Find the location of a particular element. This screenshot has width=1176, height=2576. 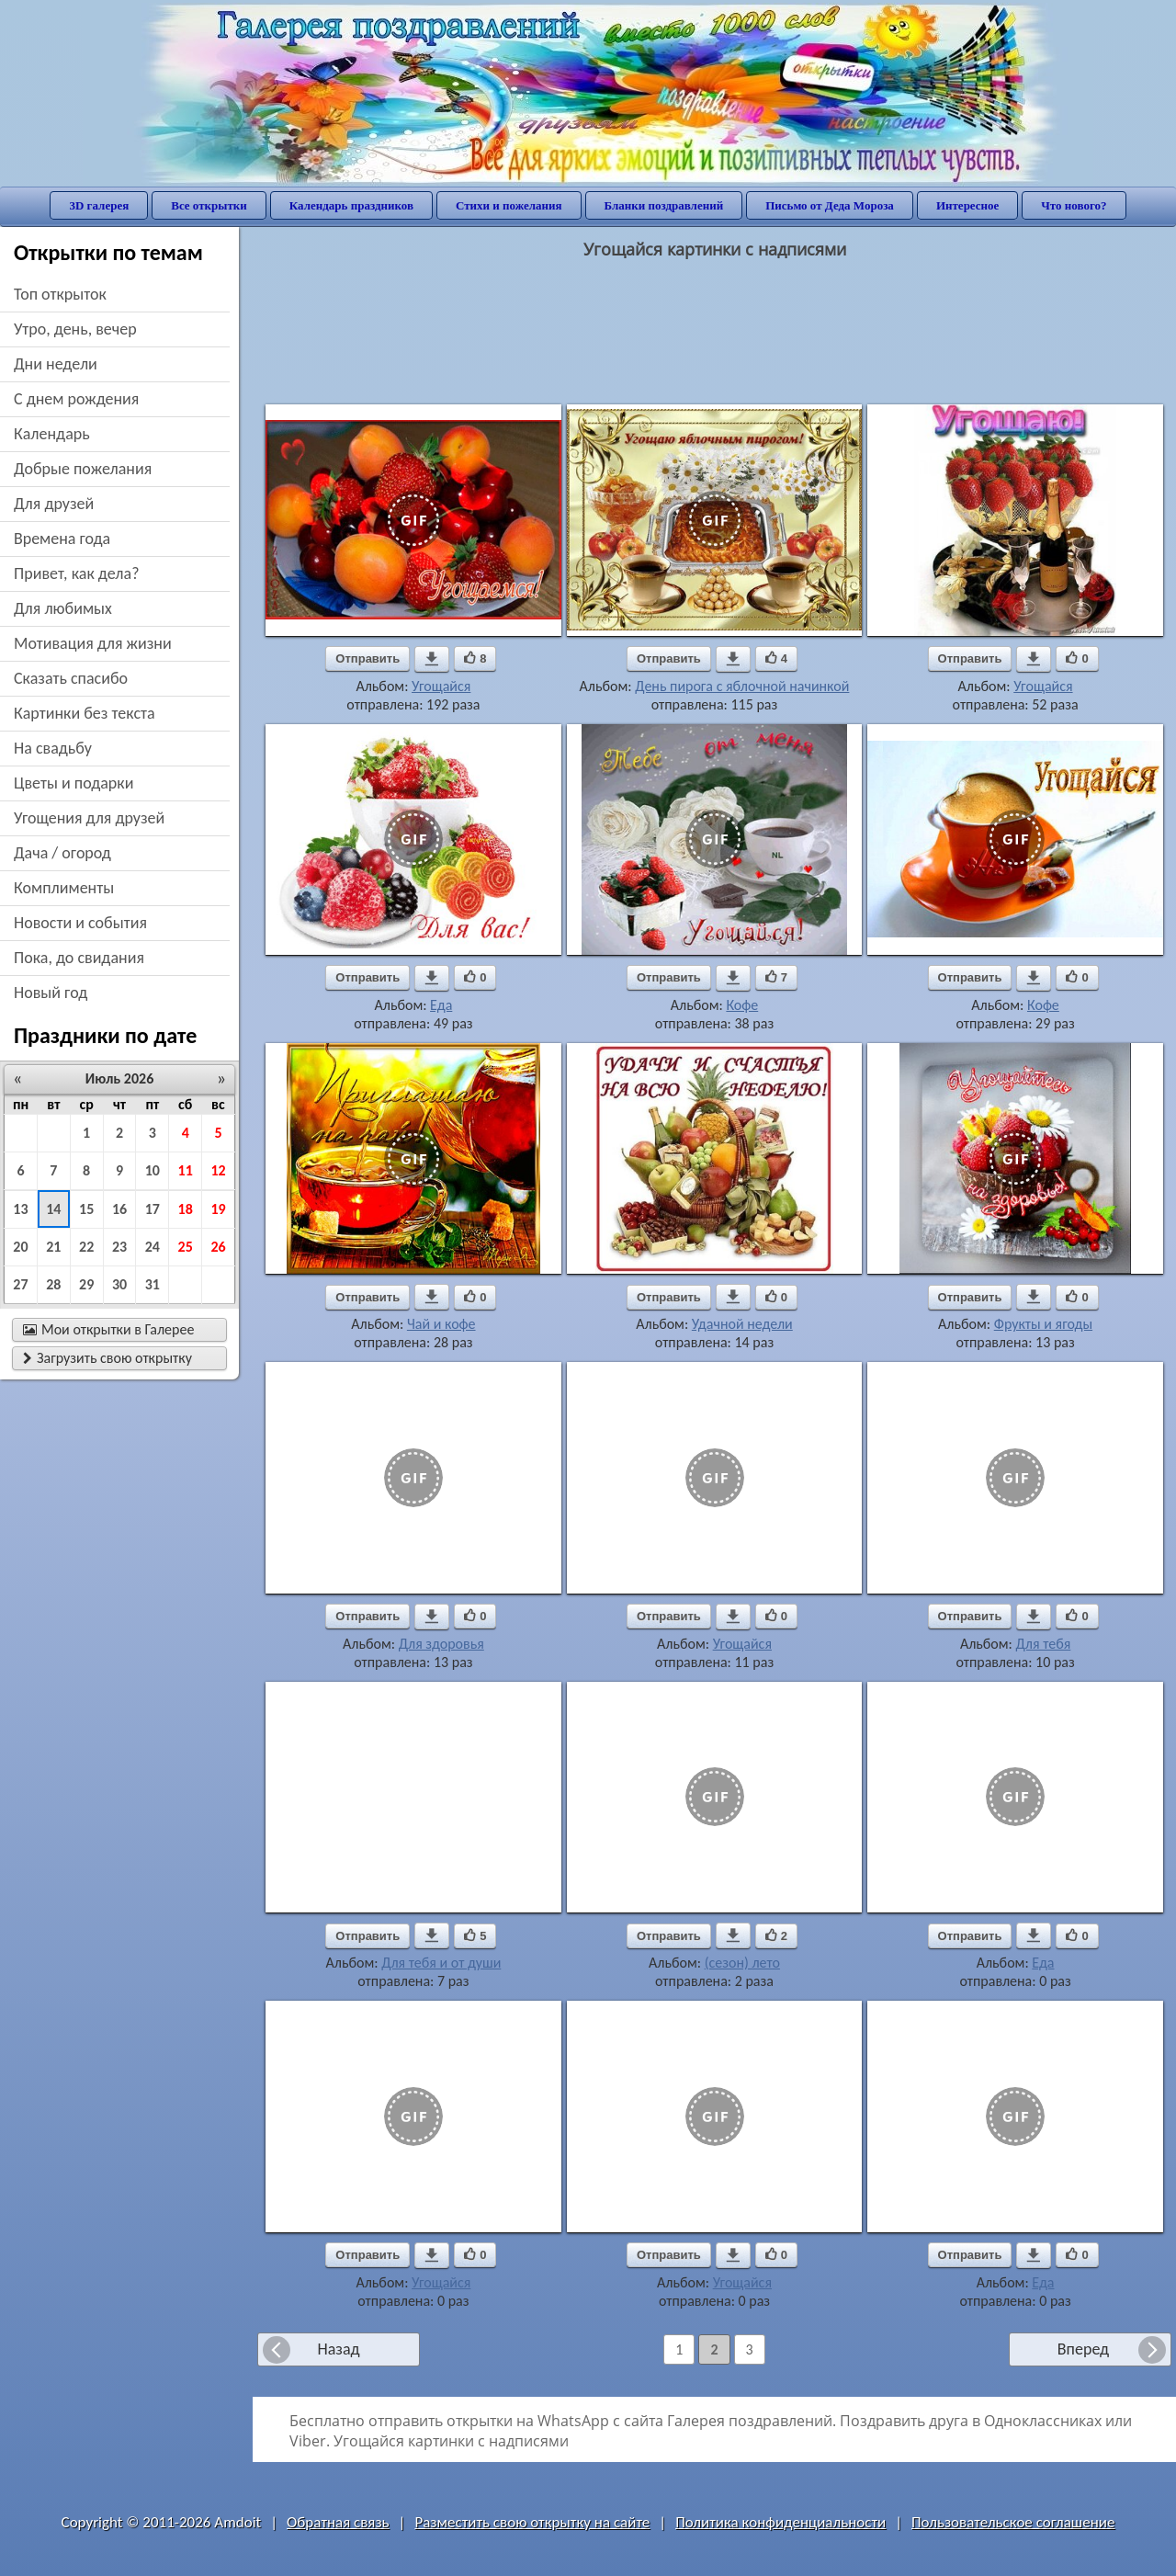

мотивация для жизни is located at coordinates (93, 643).